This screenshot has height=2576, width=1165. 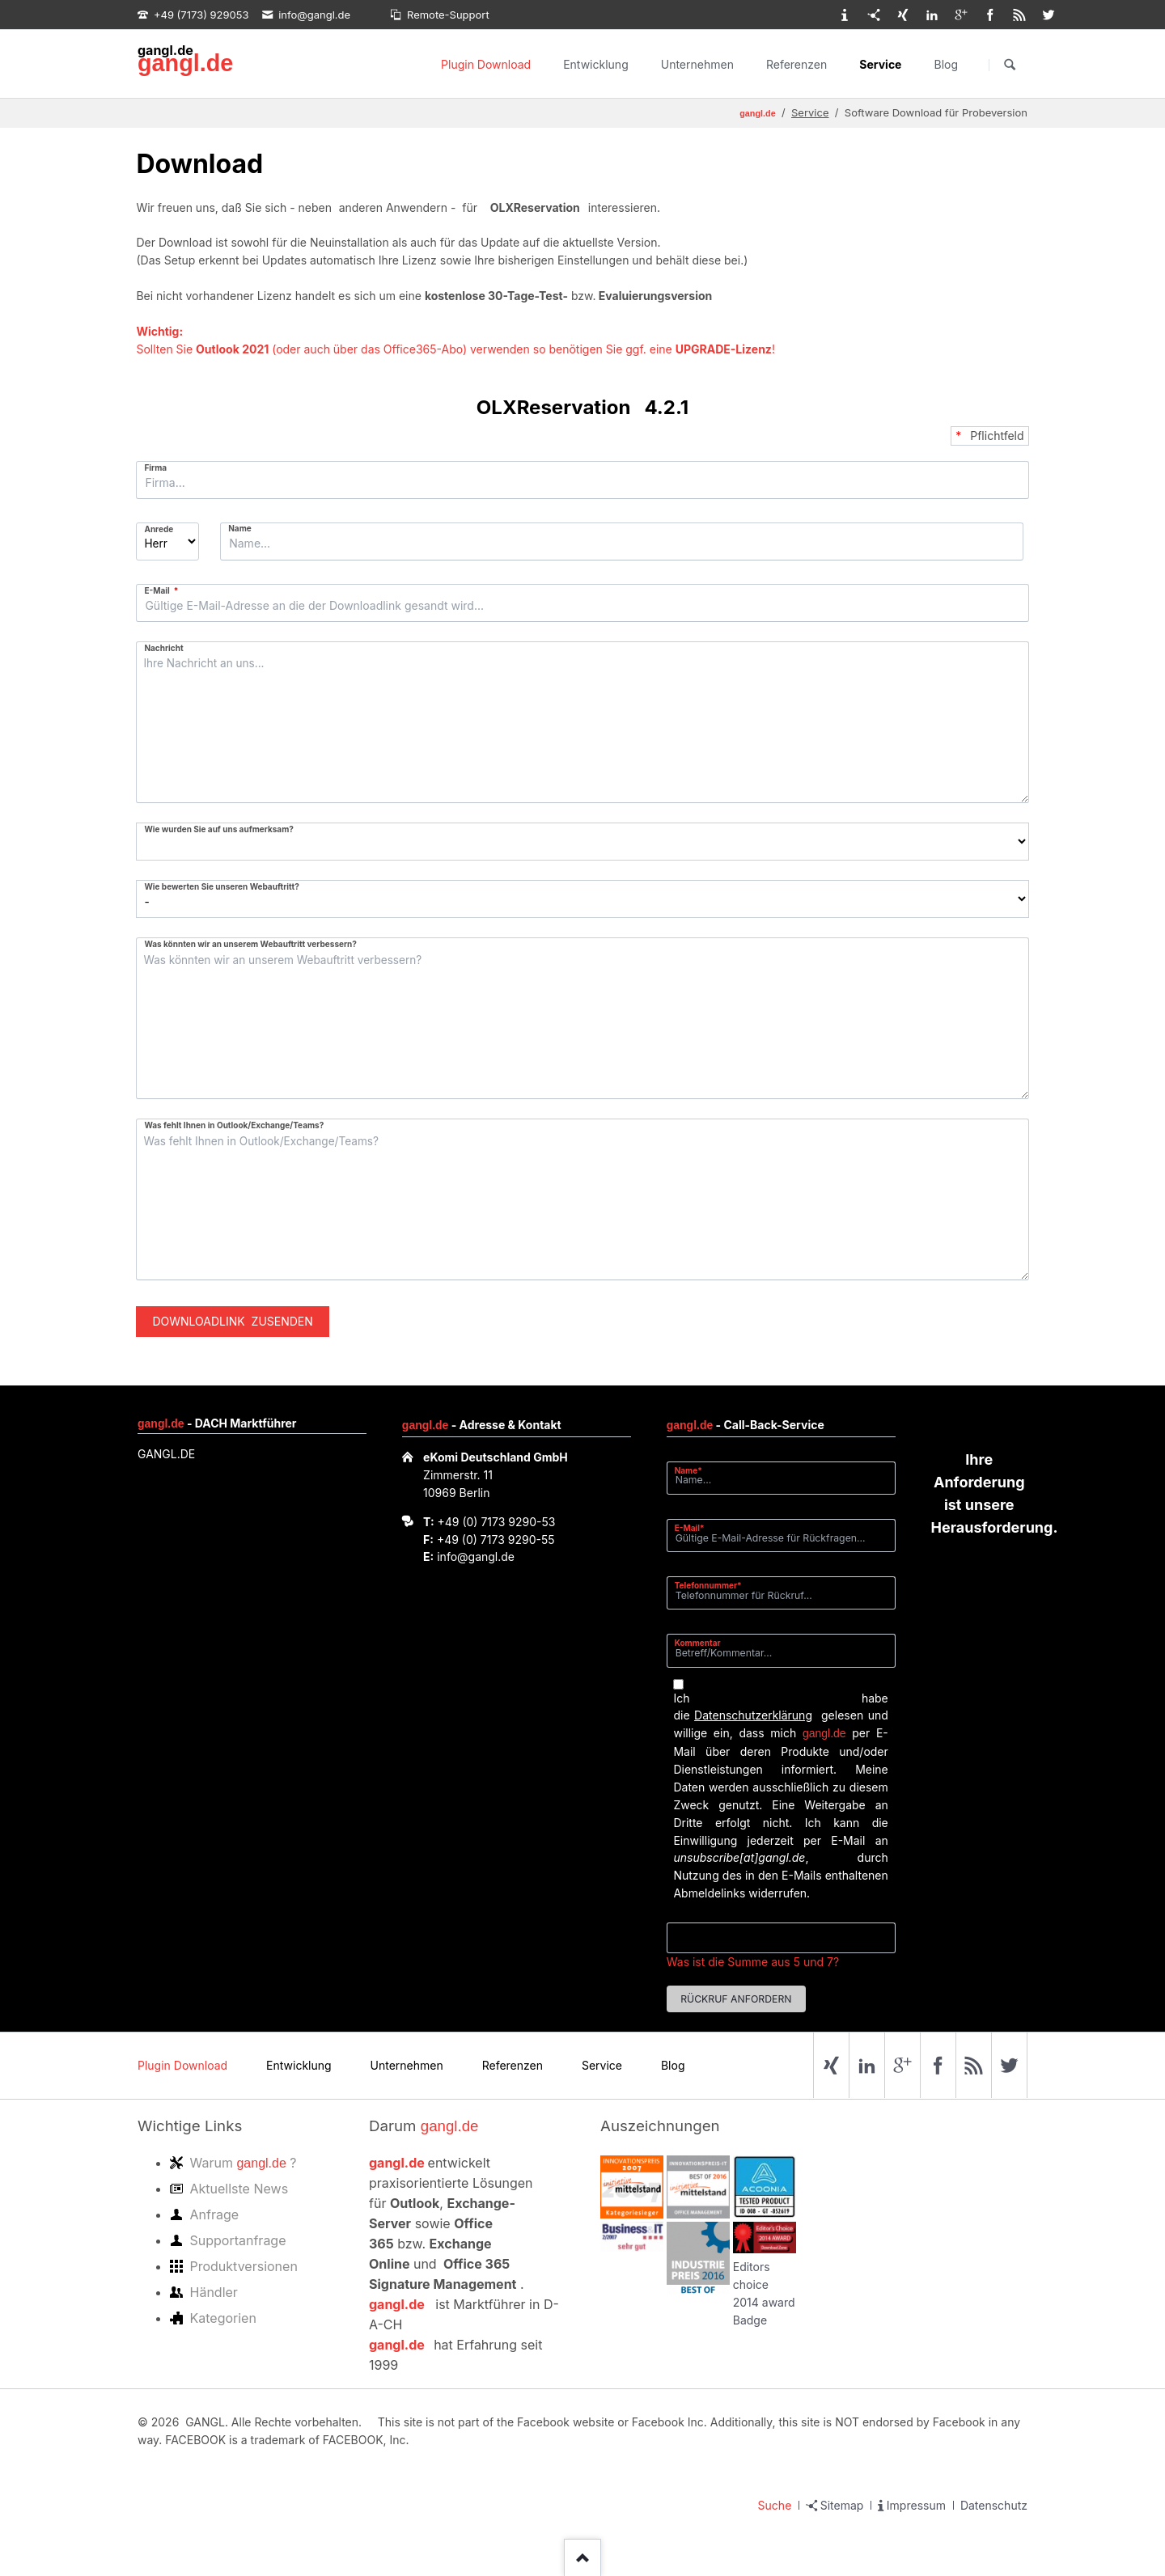 What do you see at coordinates (708, 1585) in the screenshot?
I see `Telefonnummer` at bounding box center [708, 1585].